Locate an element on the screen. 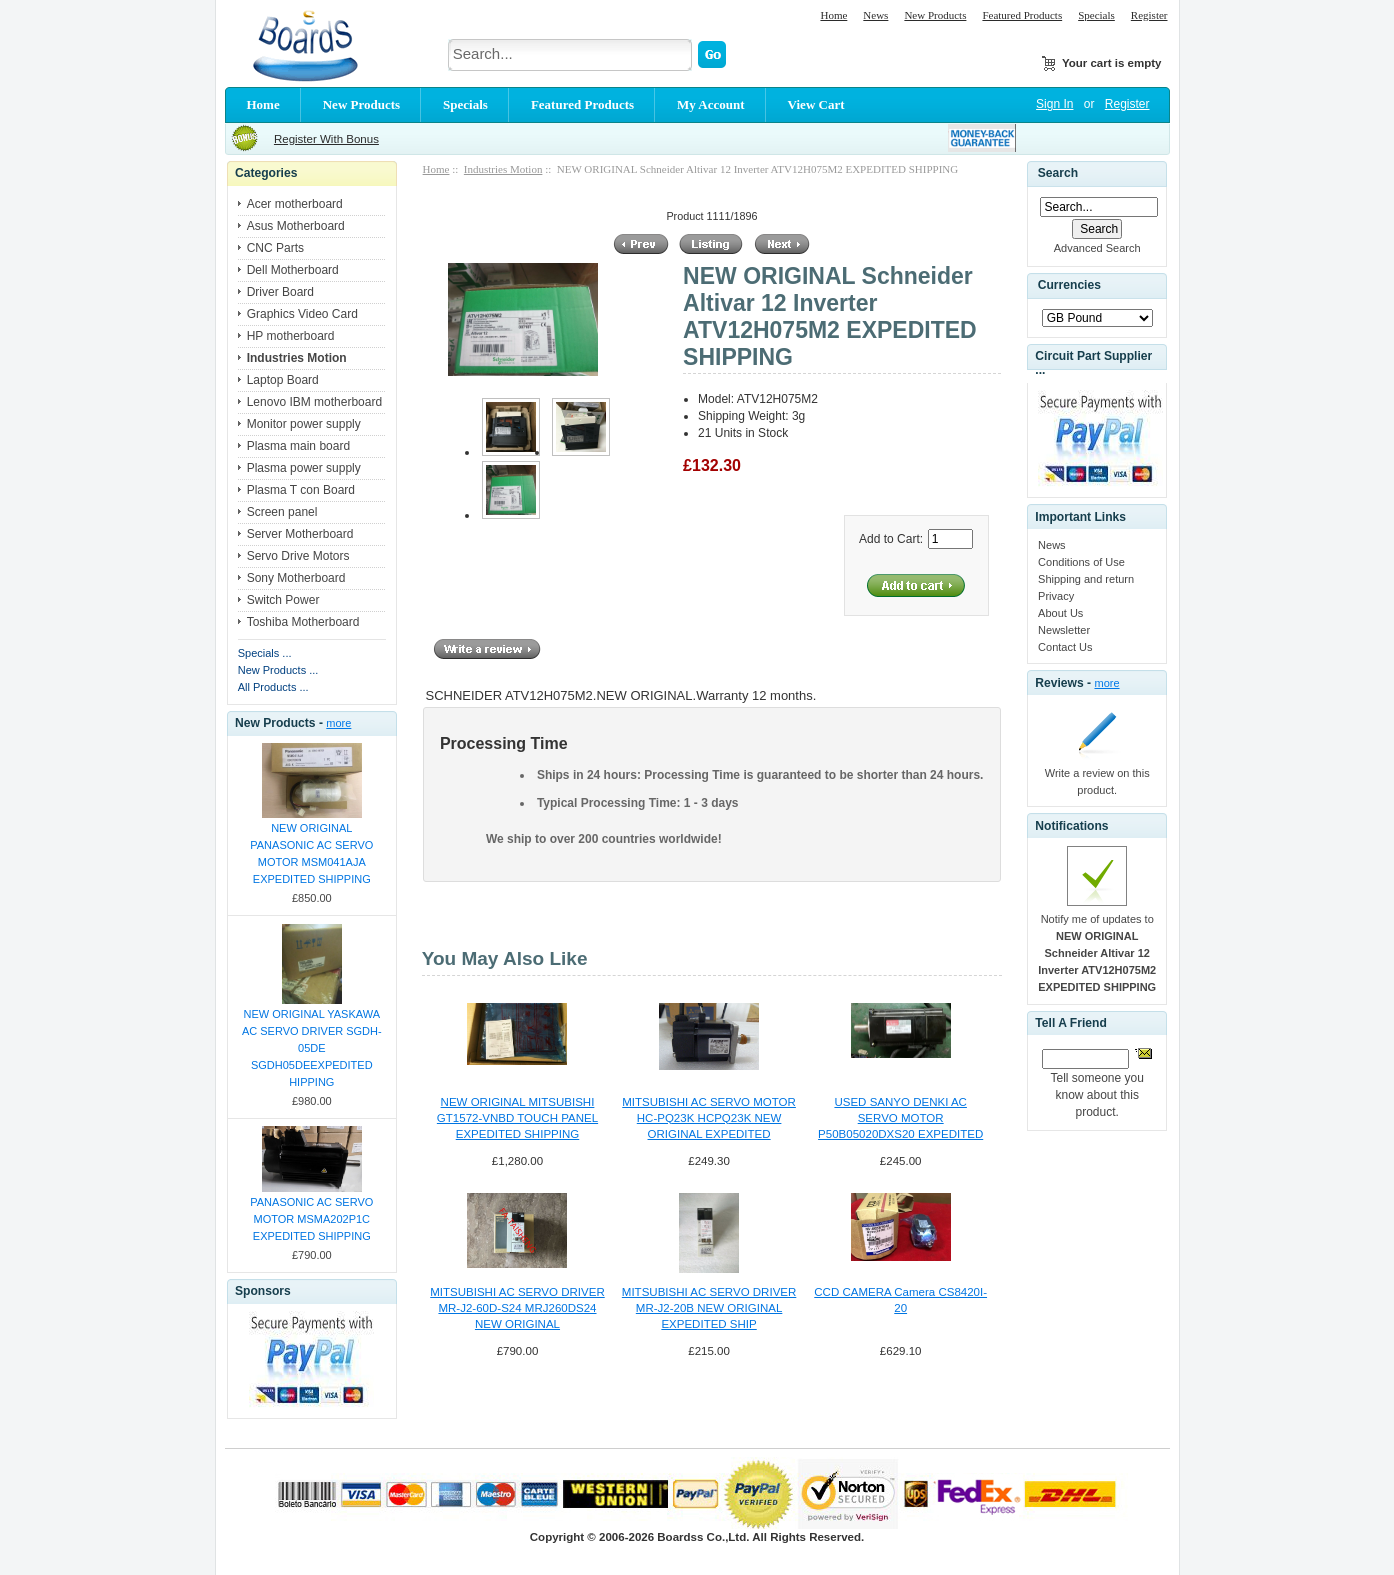 The width and height of the screenshot is (1394, 1575). more is located at coordinates (338, 723).